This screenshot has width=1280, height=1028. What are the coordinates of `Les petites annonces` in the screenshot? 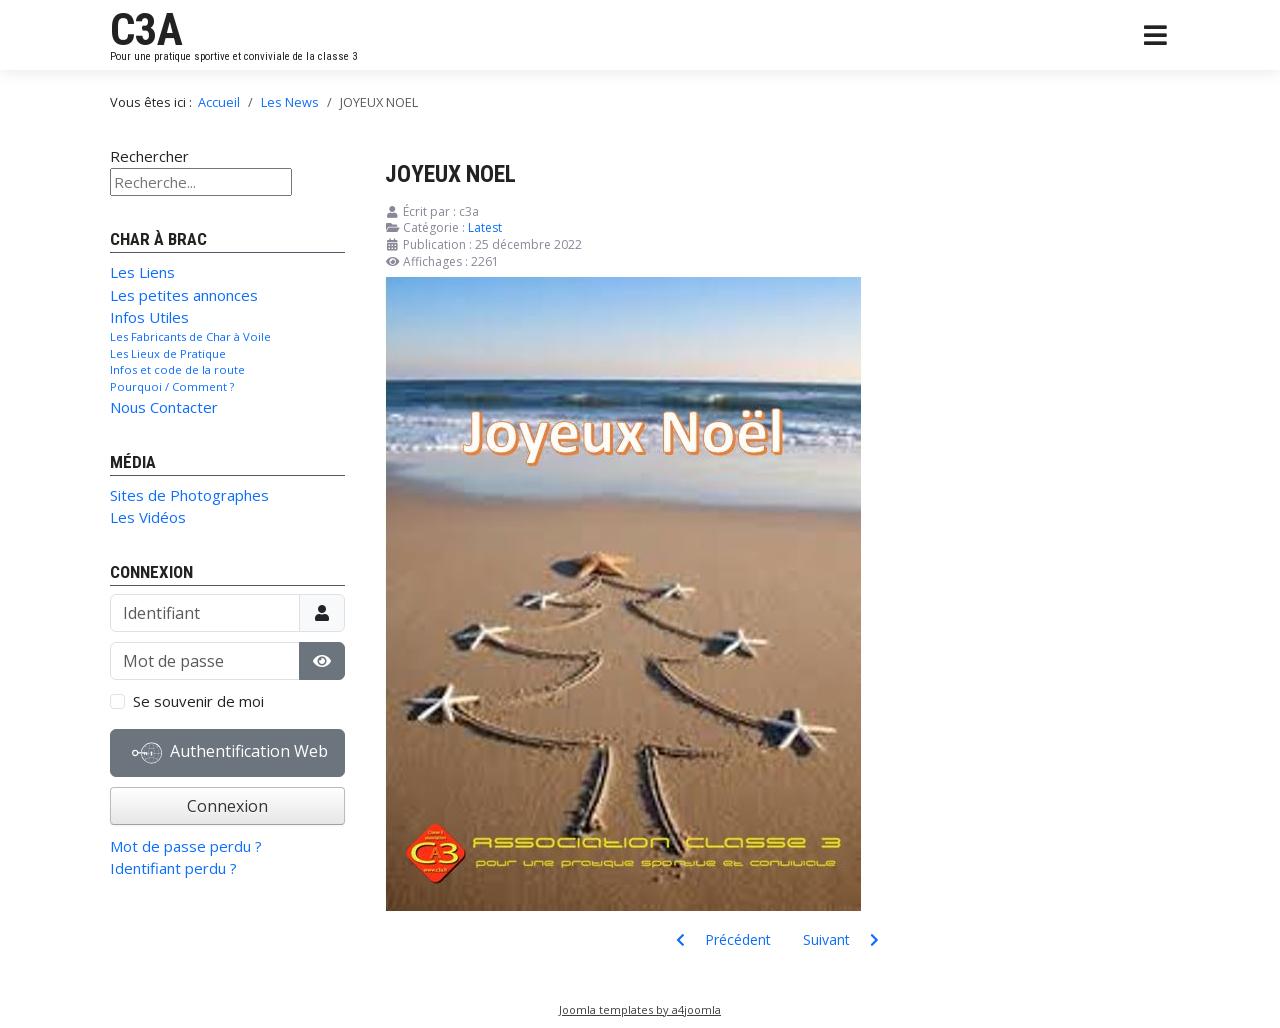 It's located at (184, 295).